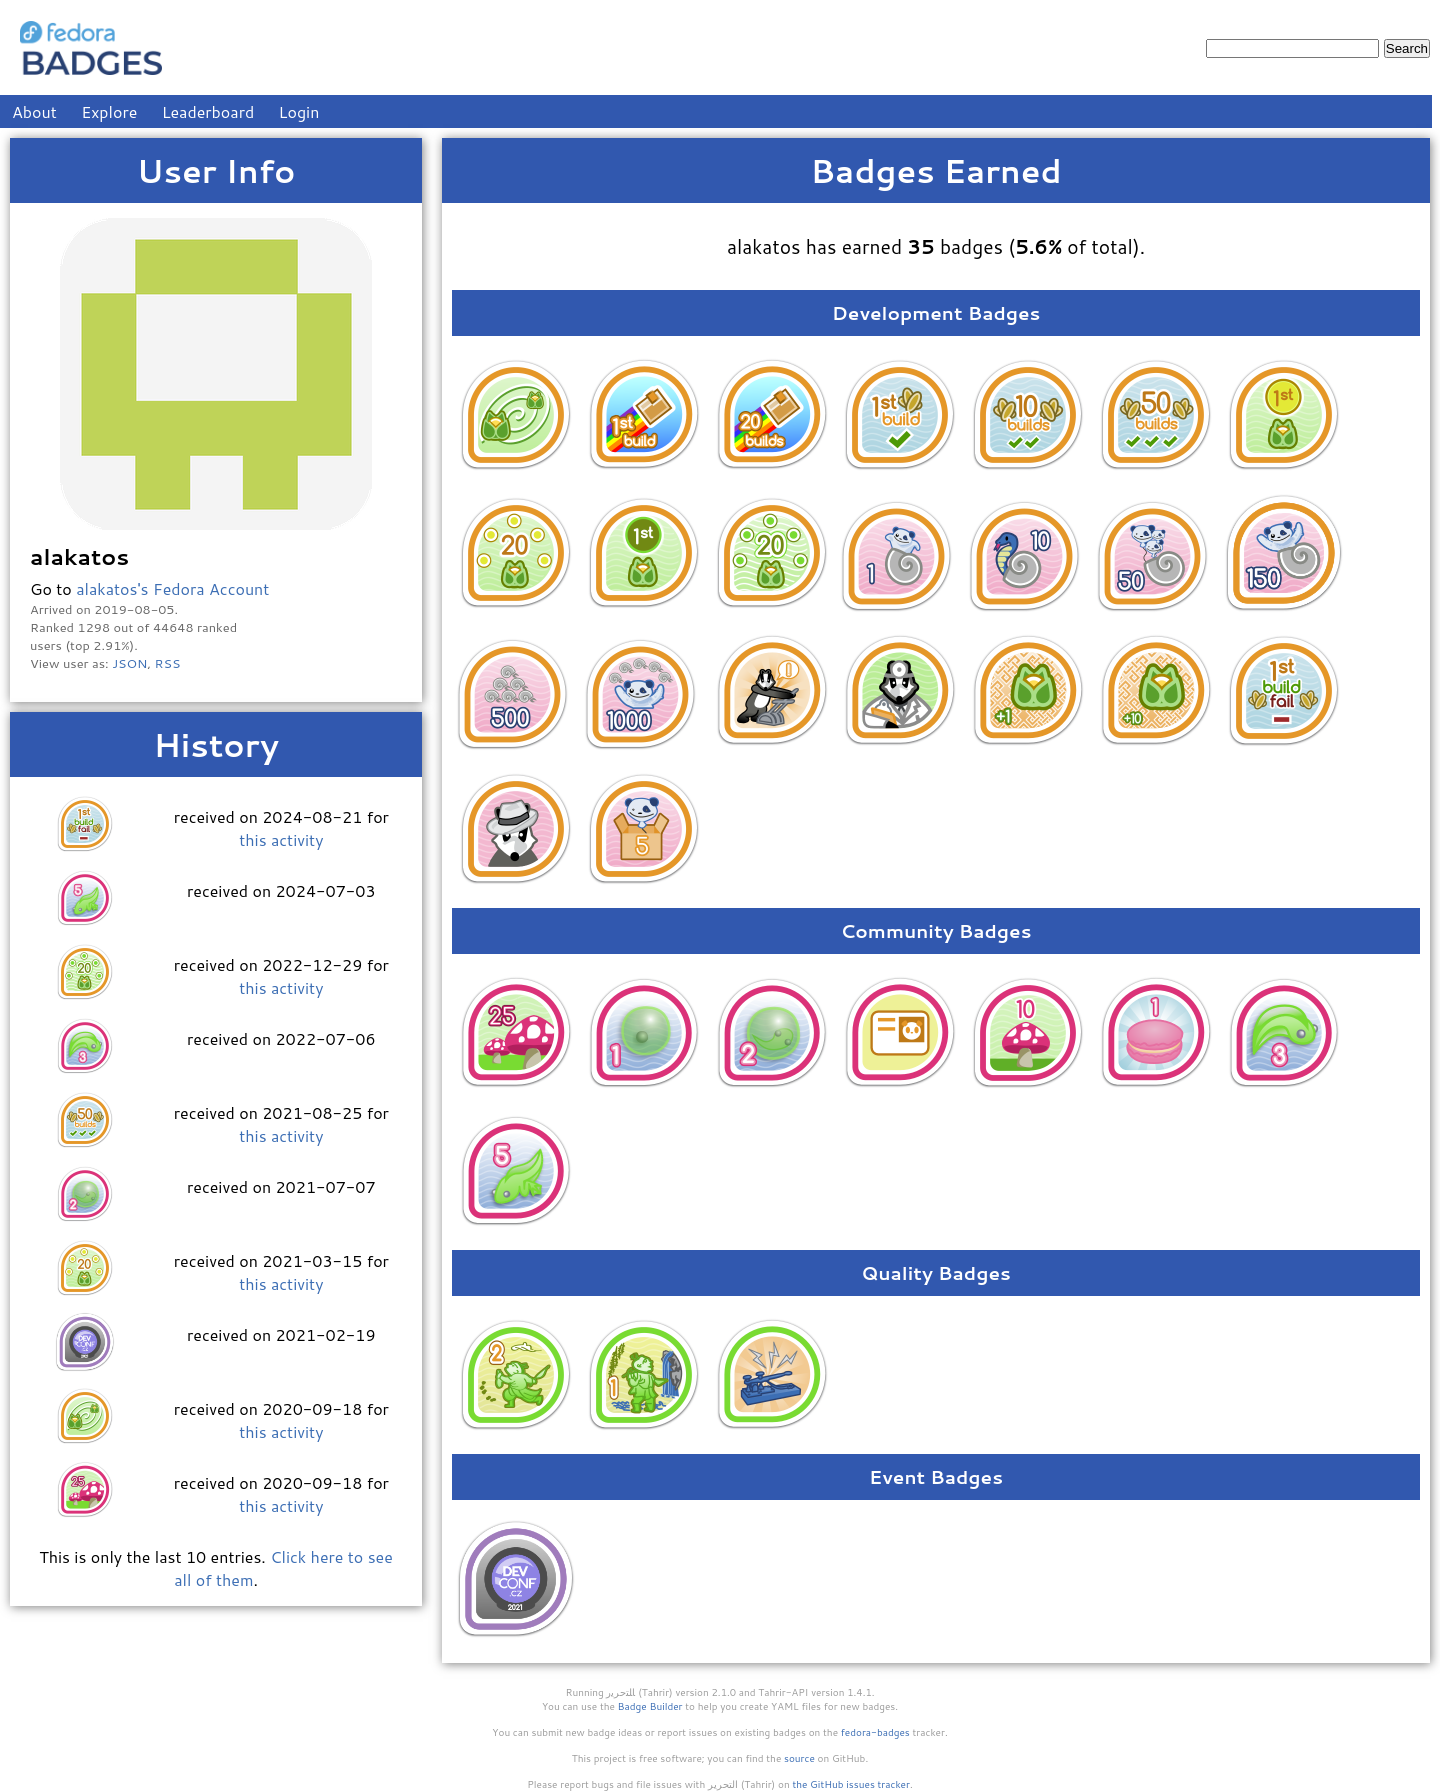 The width and height of the screenshot is (1440, 1791). I want to click on JSON, so click(129, 663).